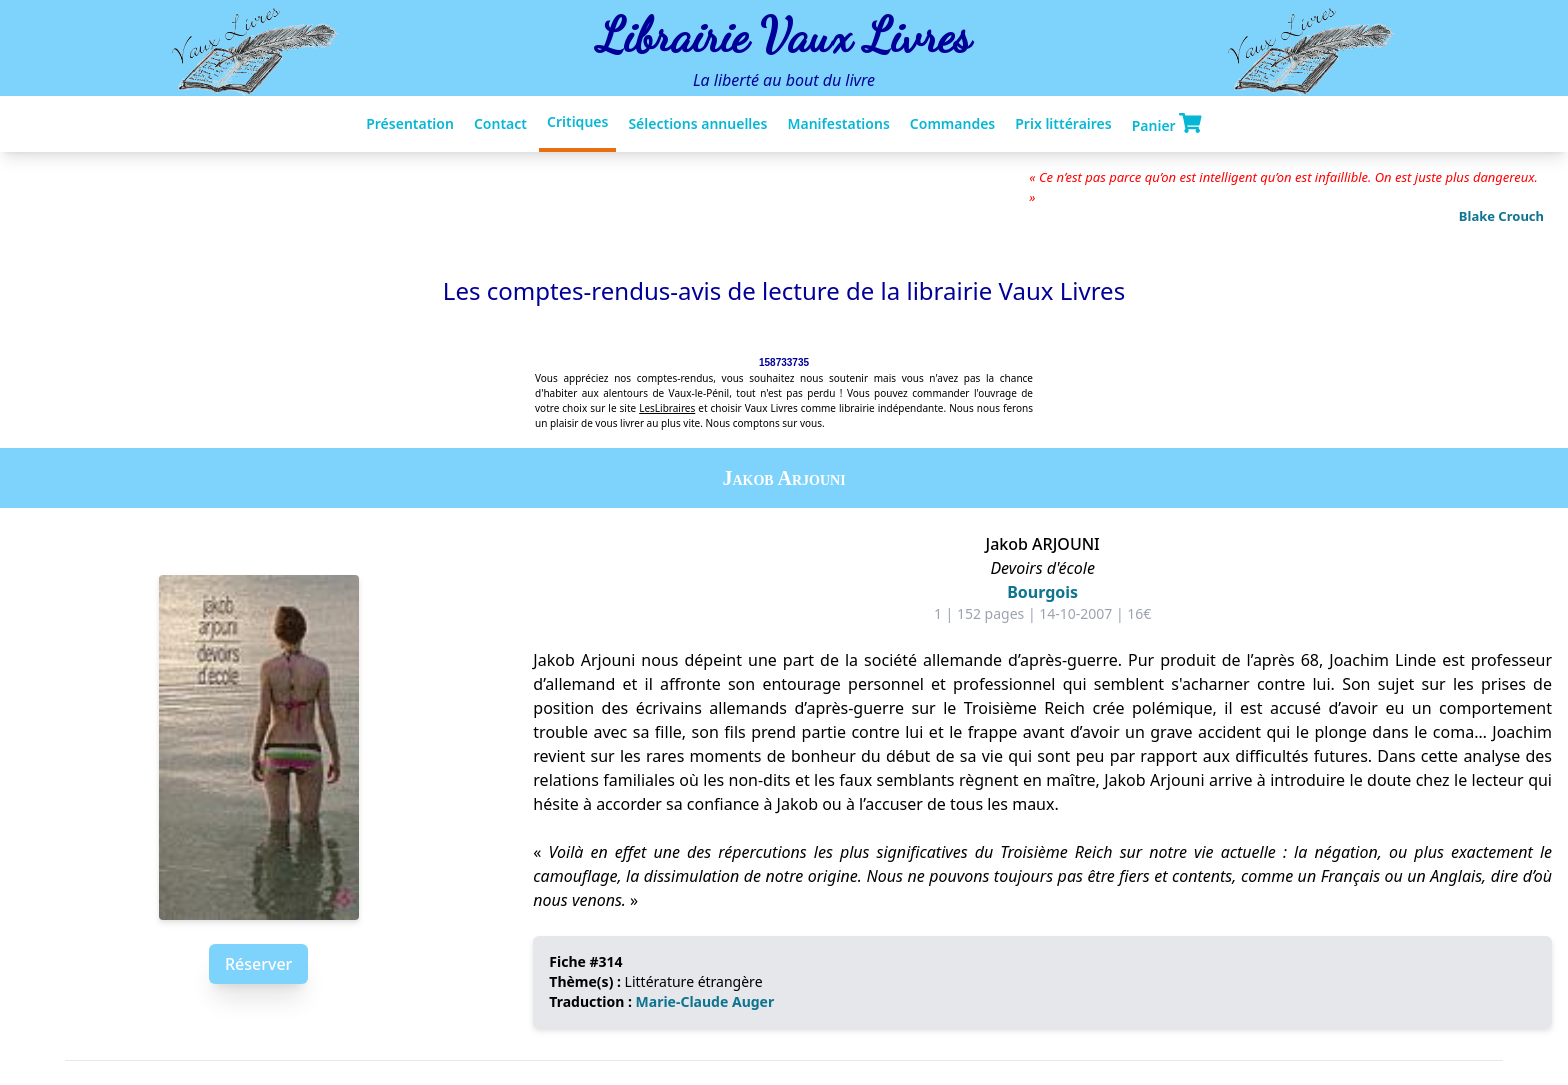  What do you see at coordinates (705, 1001) in the screenshot?
I see `Marie-Claude Auger` at bounding box center [705, 1001].